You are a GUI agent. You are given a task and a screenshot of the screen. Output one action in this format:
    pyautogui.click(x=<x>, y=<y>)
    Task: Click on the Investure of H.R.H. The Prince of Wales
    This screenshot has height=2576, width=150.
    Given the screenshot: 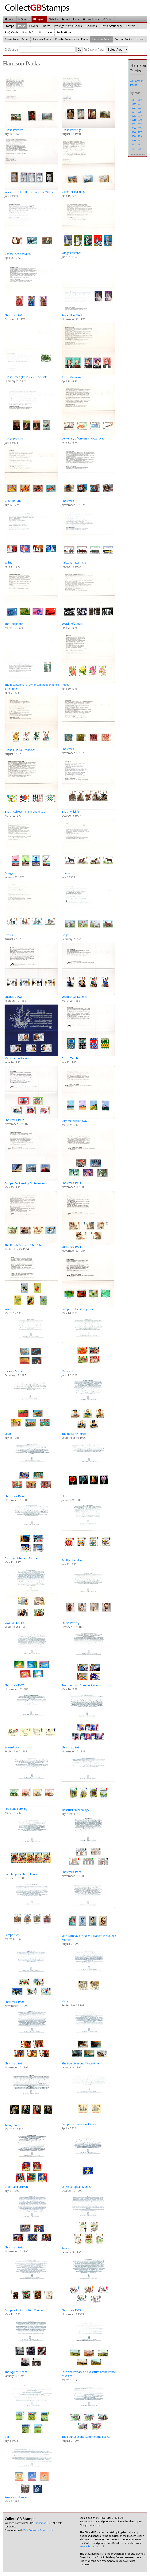 What is the action you would take?
    pyautogui.click(x=29, y=192)
    